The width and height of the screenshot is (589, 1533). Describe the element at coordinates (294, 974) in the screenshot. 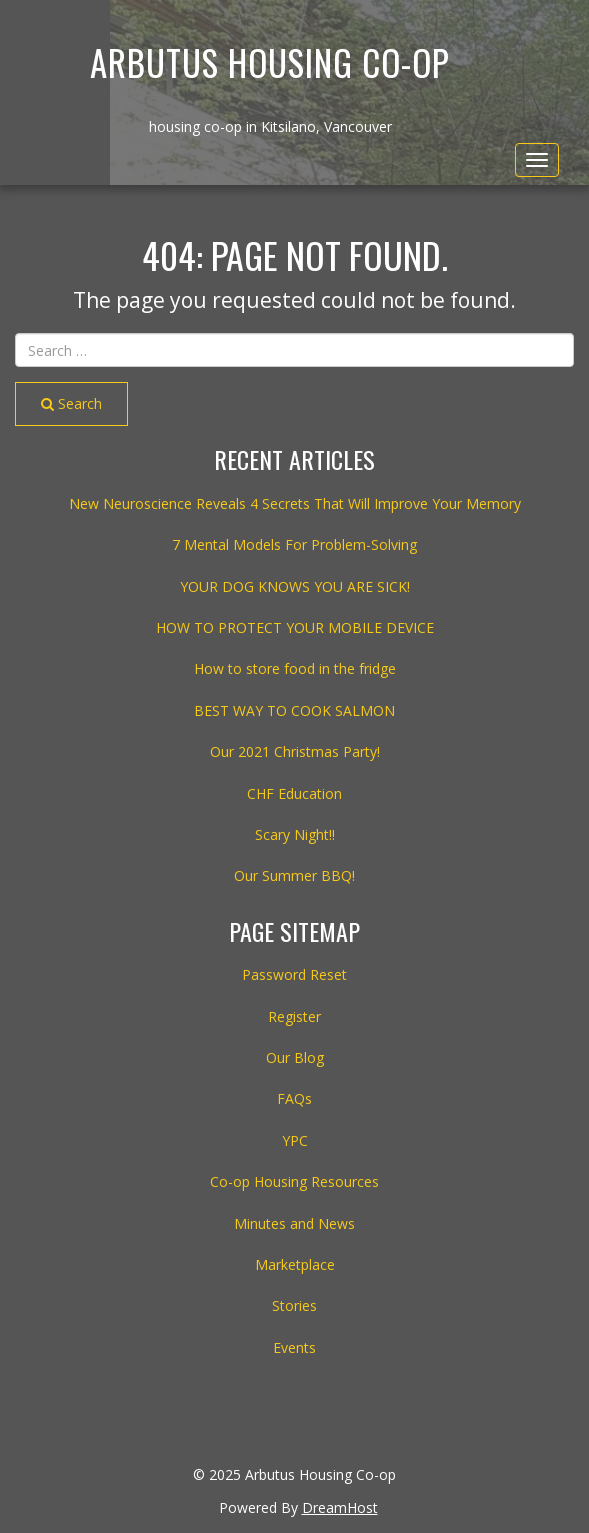

I see `Password Reset` at that location.